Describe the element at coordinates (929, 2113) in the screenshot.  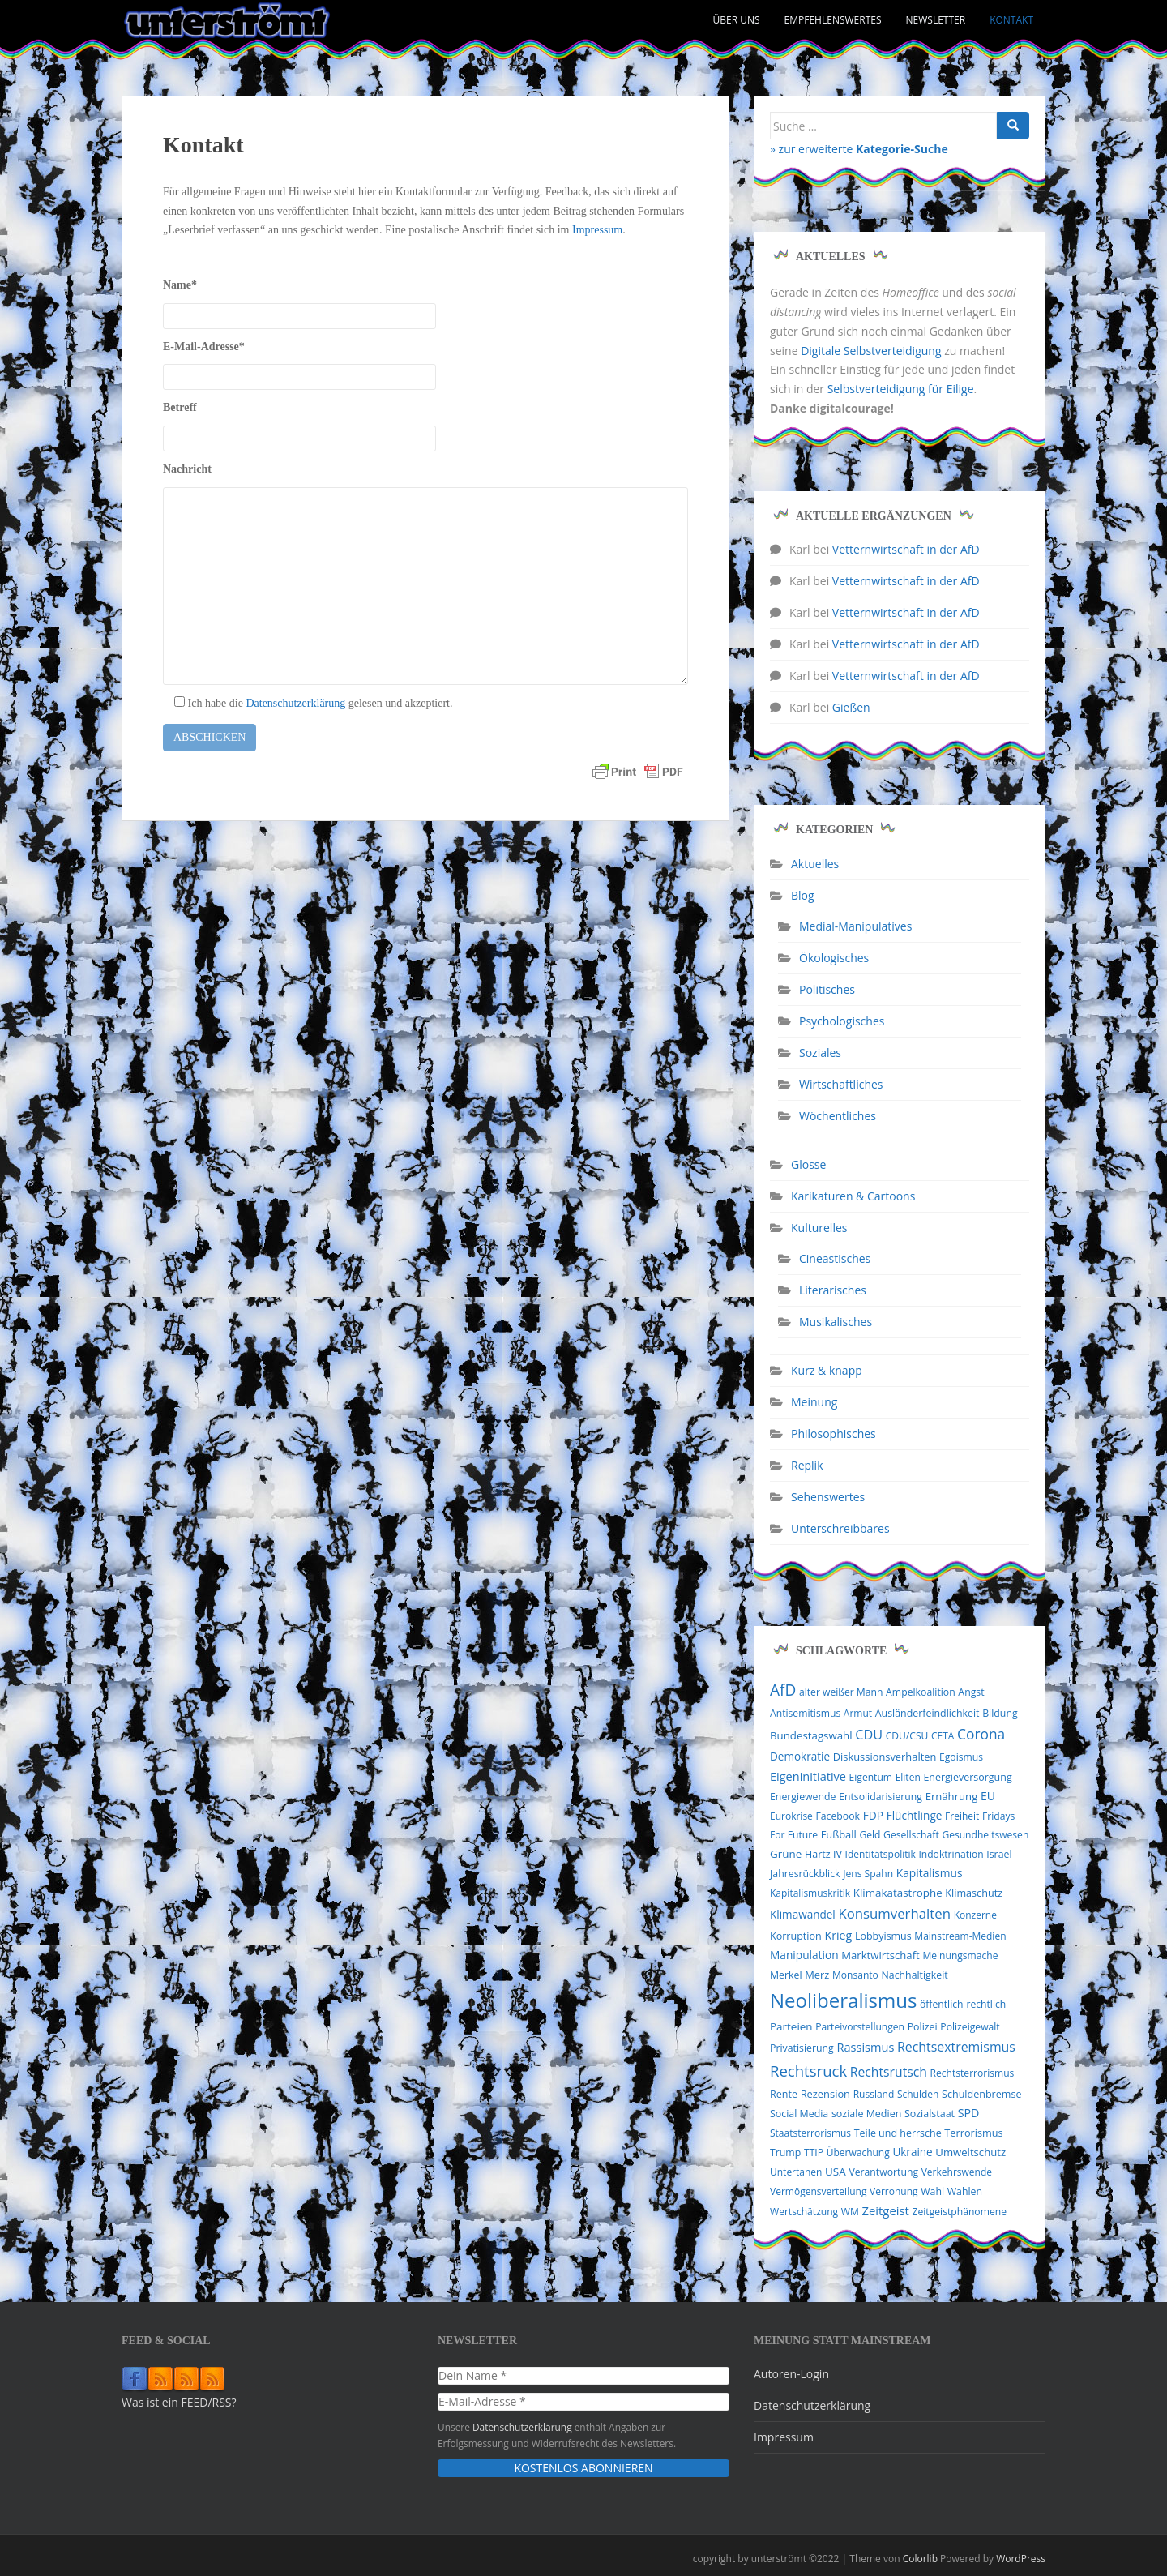
I see `Sozialstaat` at that location.